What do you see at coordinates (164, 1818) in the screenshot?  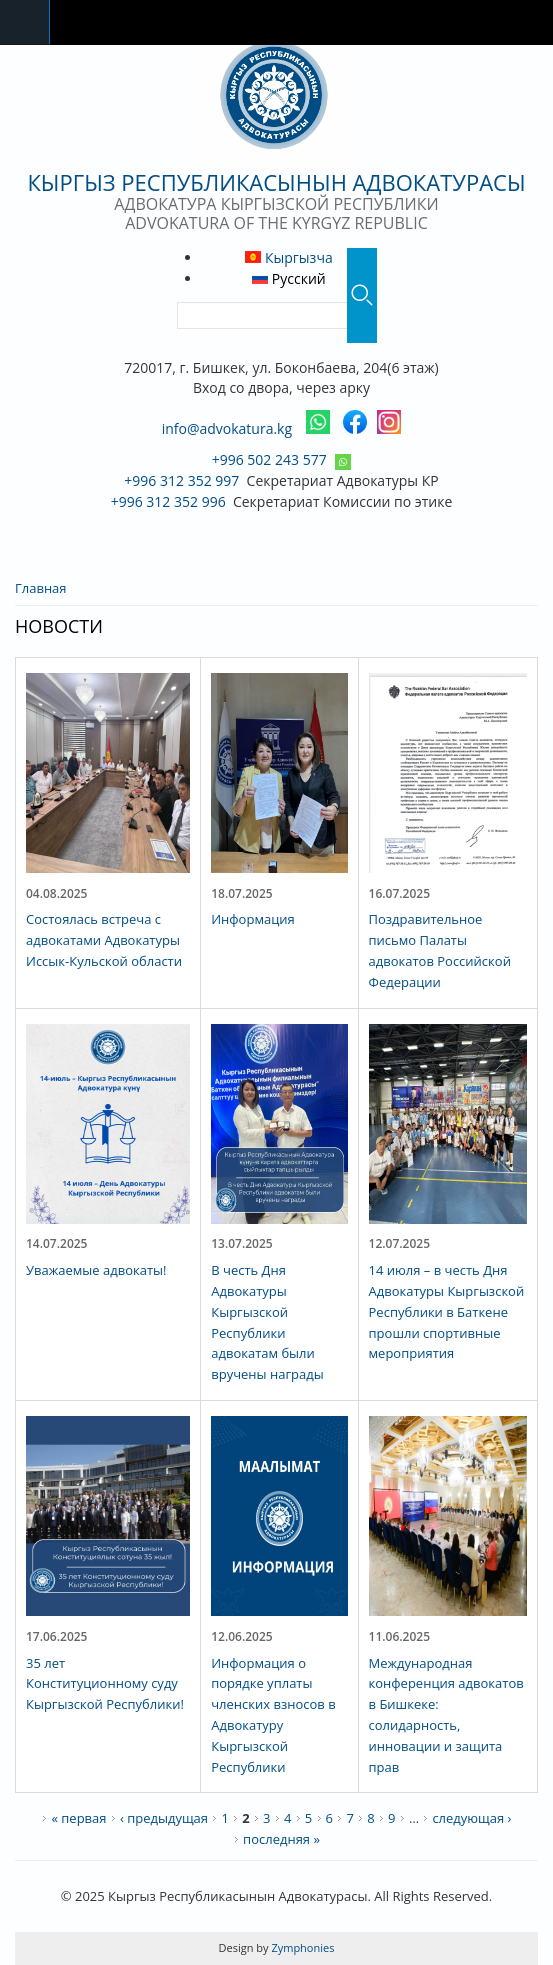 I see `‹ предыдущая` at bounding box center [164, 1818].